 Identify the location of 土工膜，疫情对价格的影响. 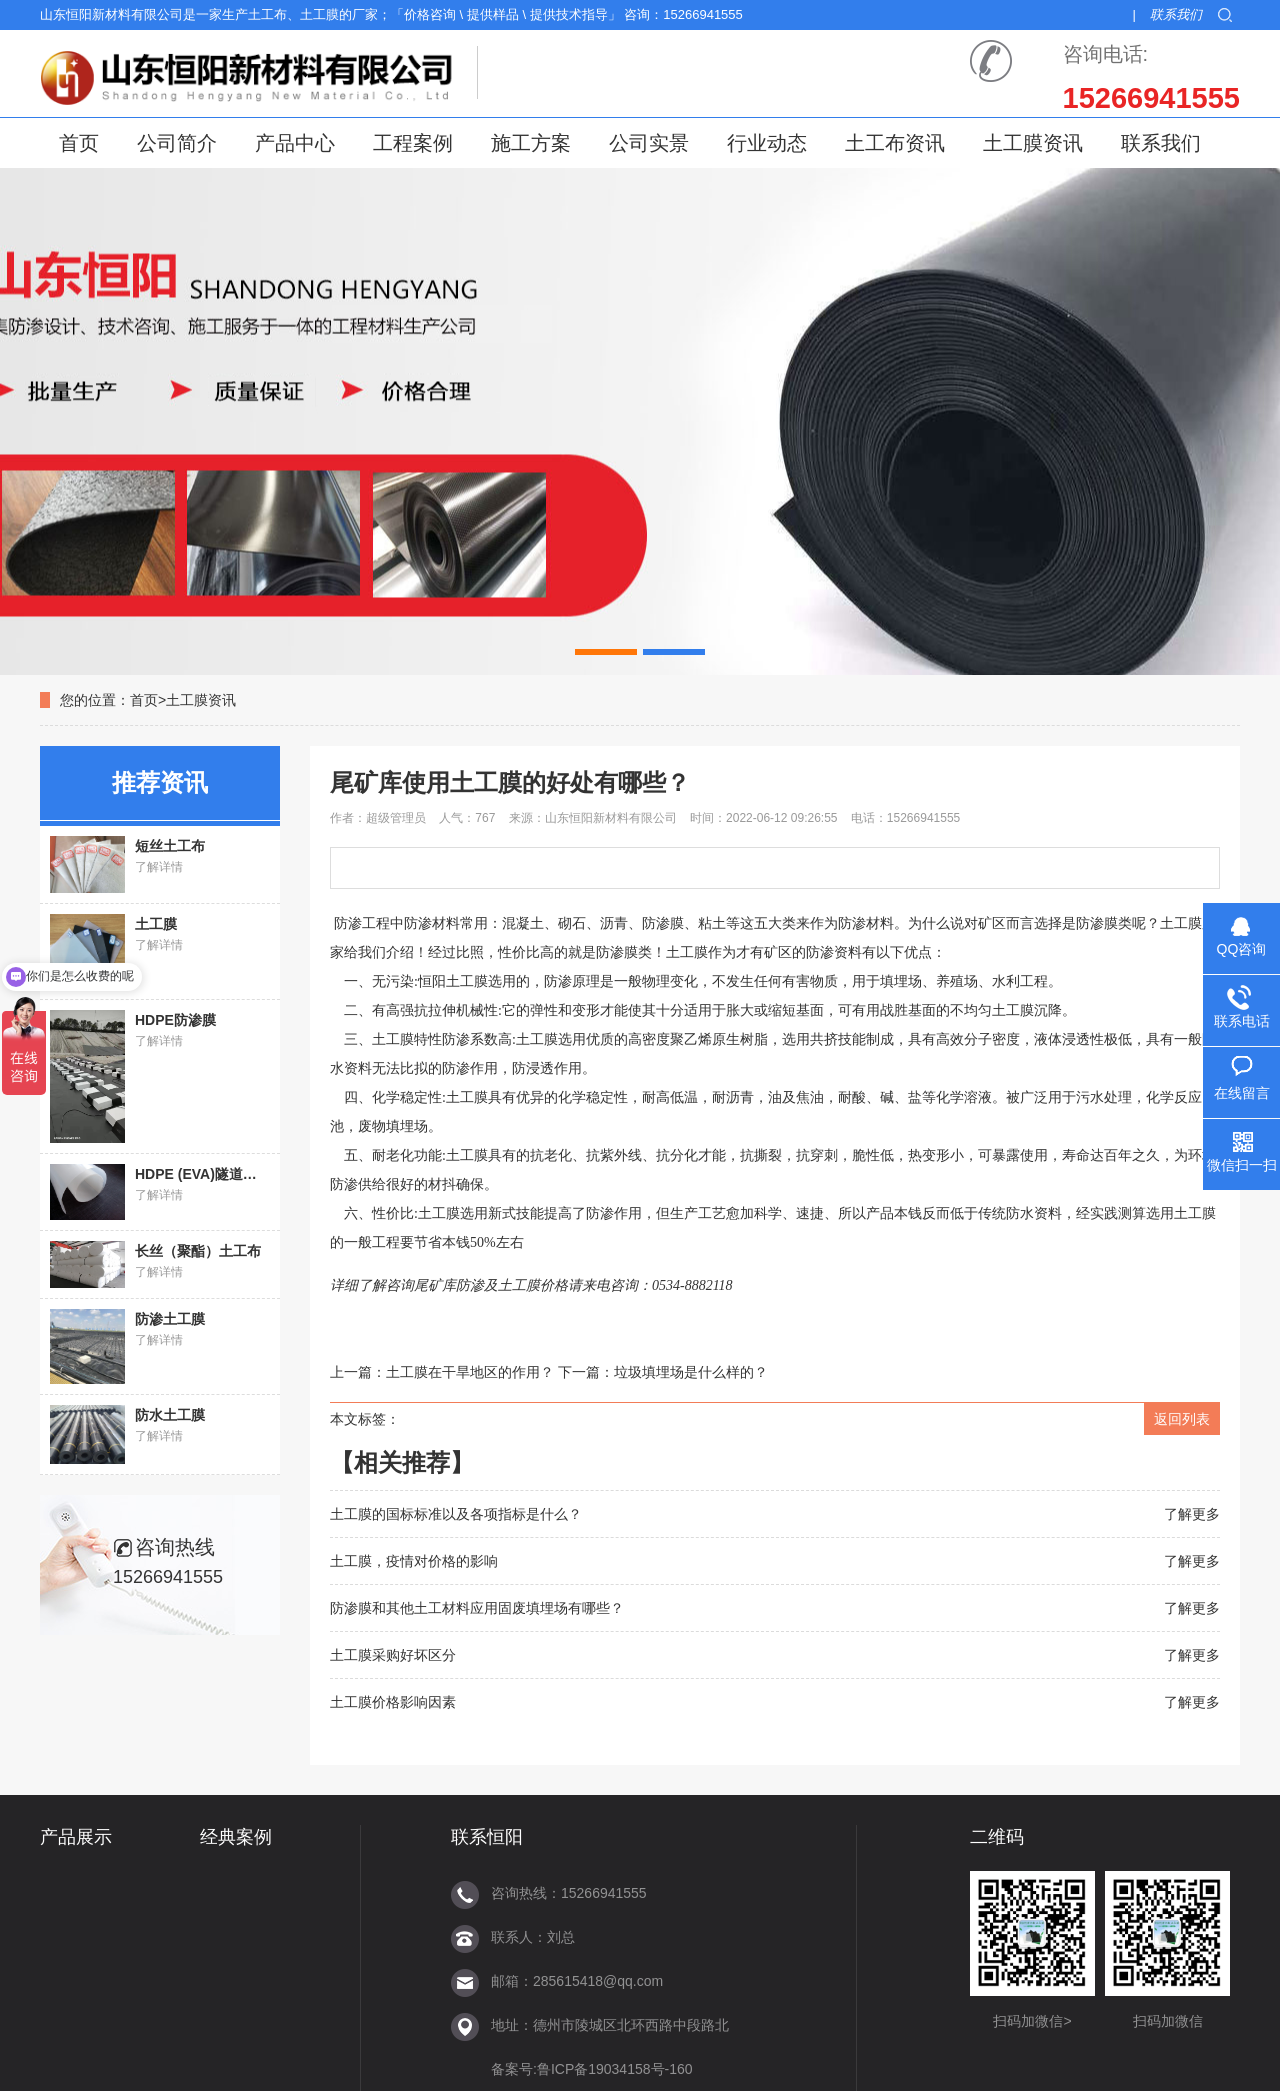
(414, 1561).